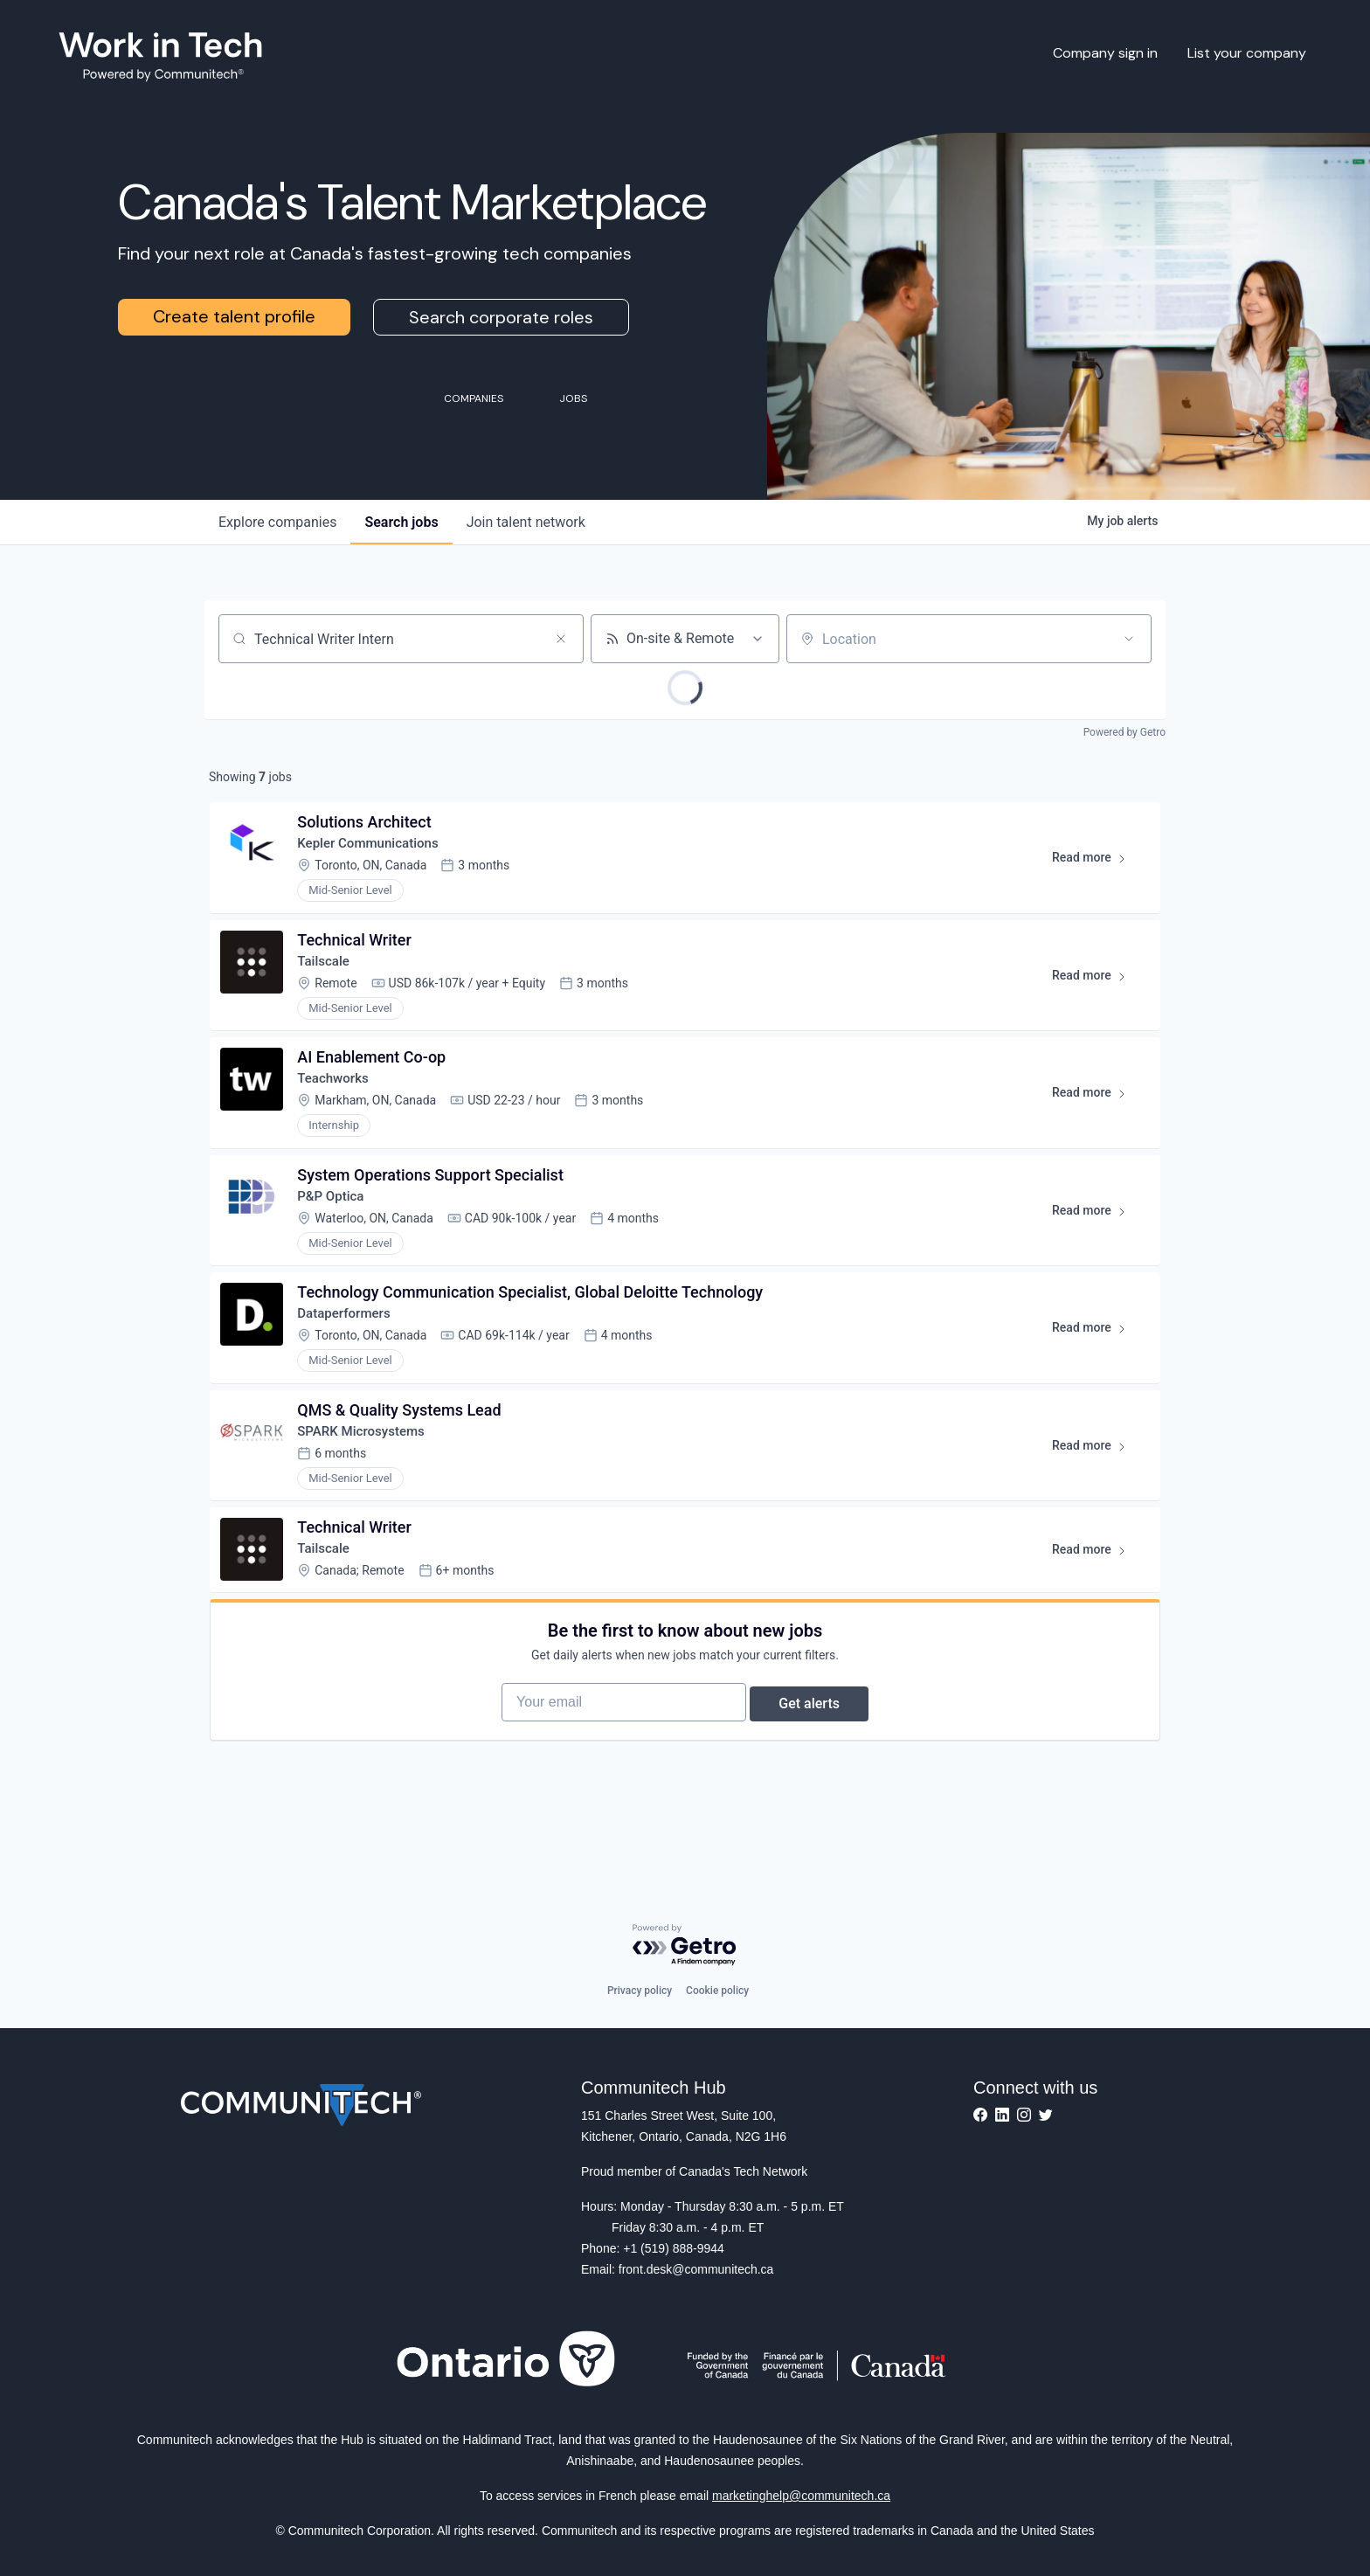 This screenshot has height=2576, width=1370. I want to click on Privacy policy, so click(639, 1990).